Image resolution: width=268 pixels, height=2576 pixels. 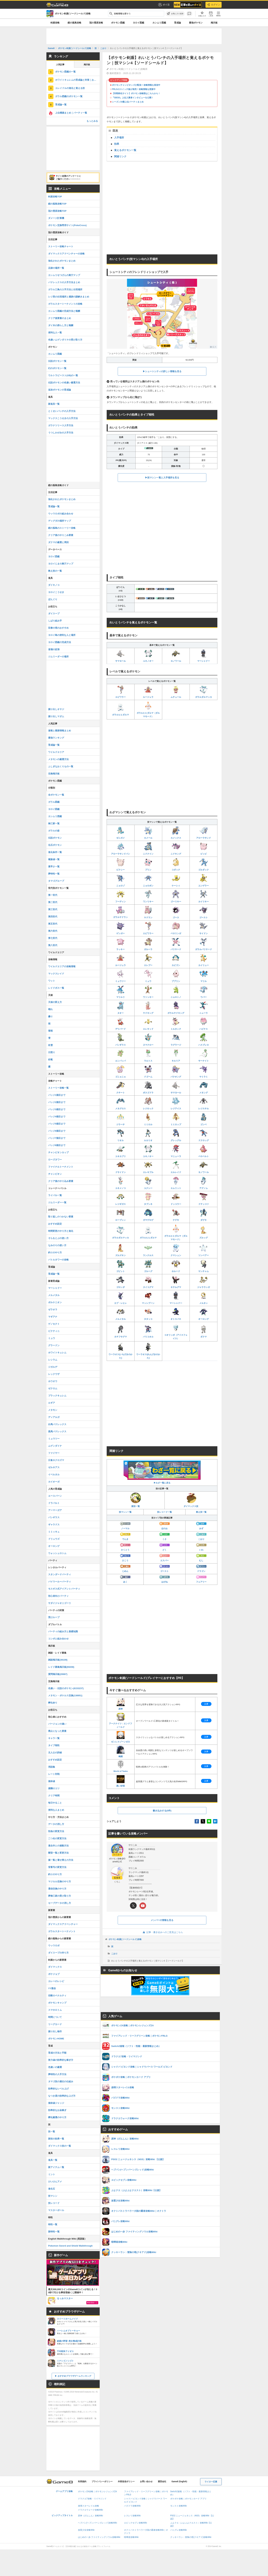 What do you see at coordinates (86, 2535) in the screenshot?
I see `放置少女攻略Wiki` at bounding box center [86, 2535].